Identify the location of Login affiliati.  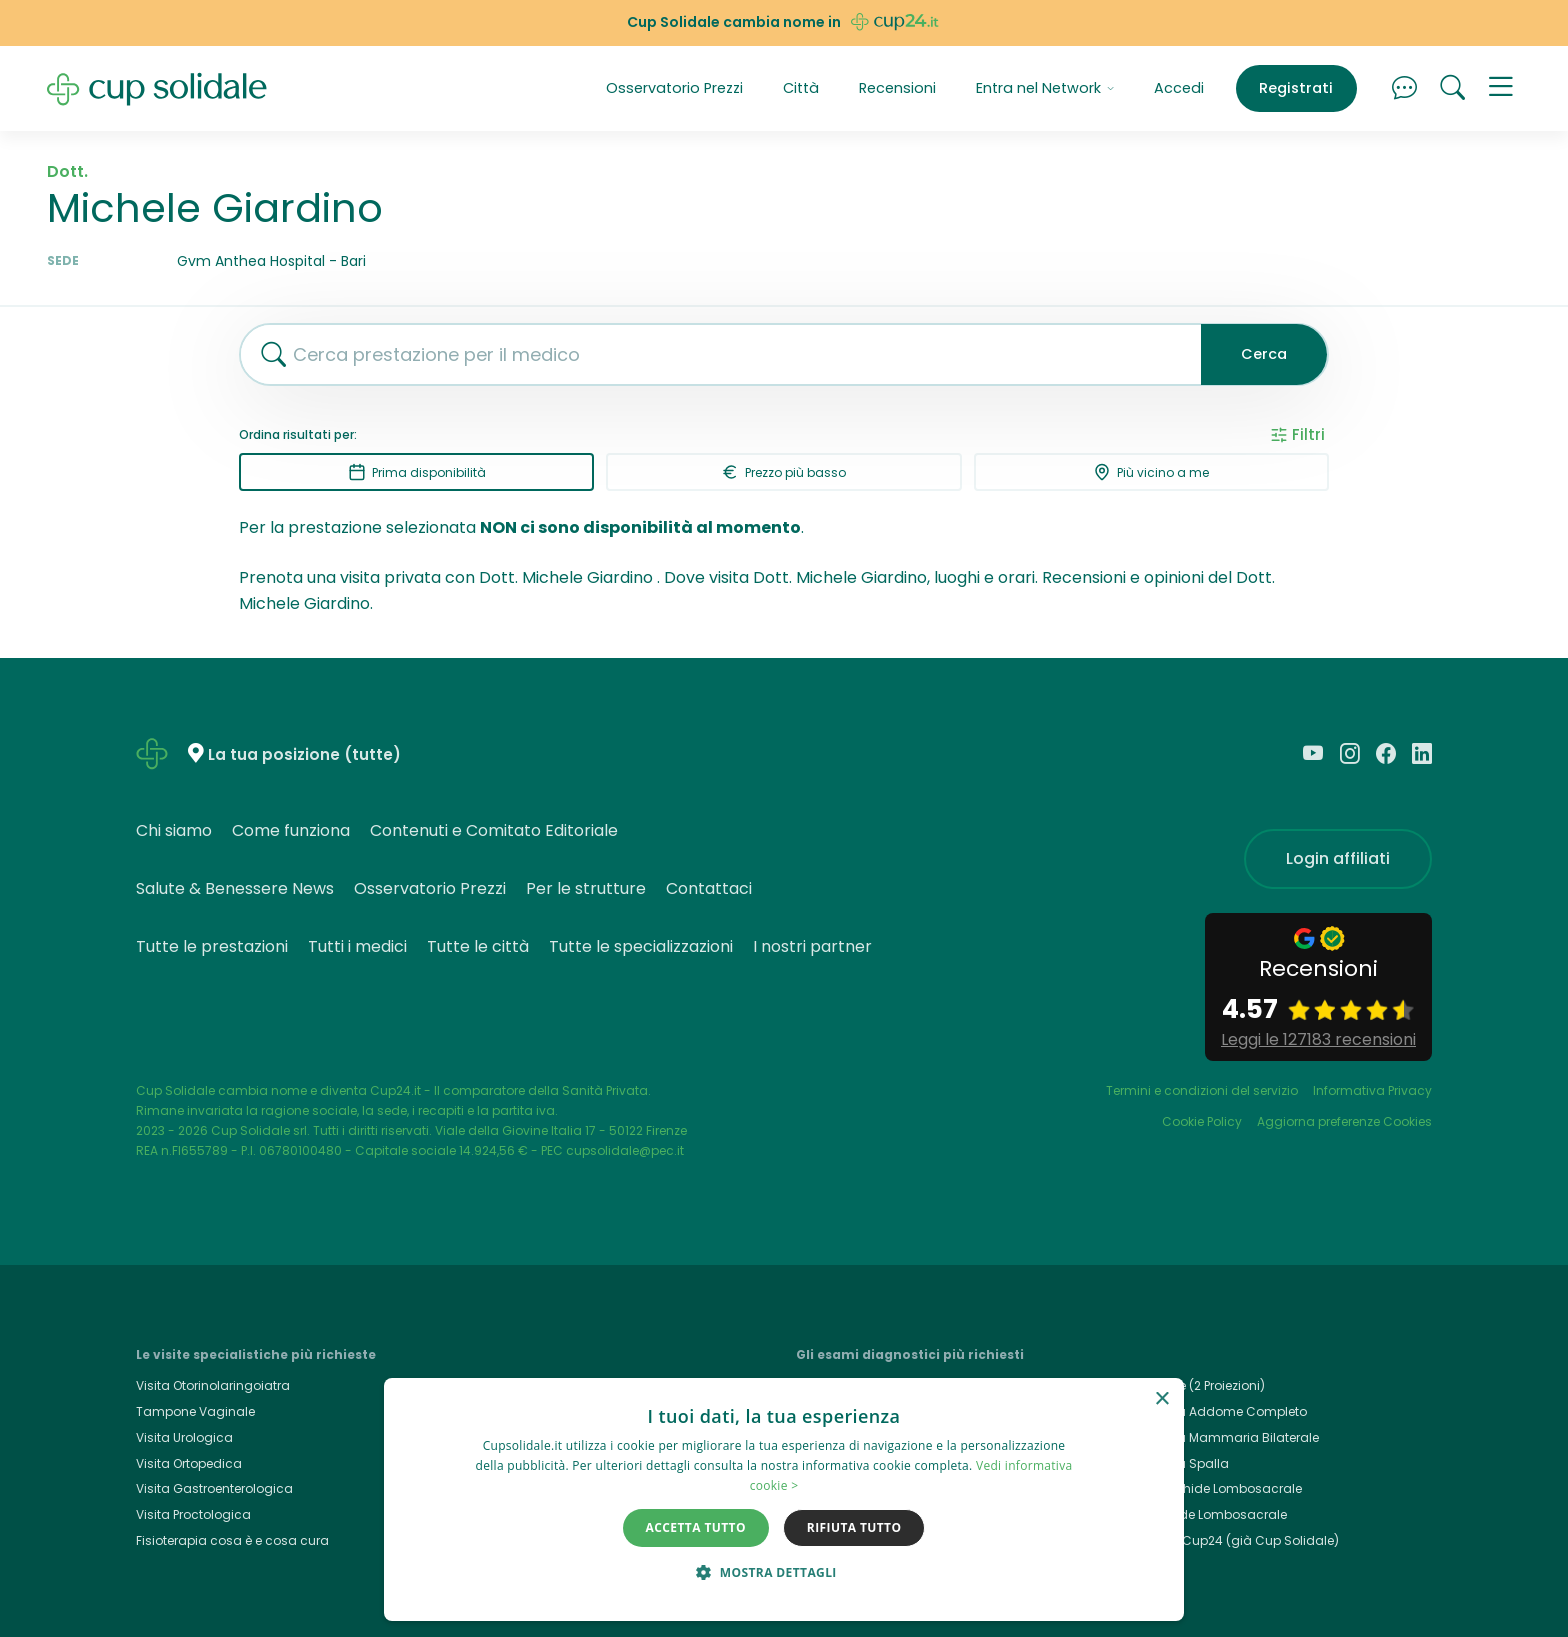
(1338, 858).